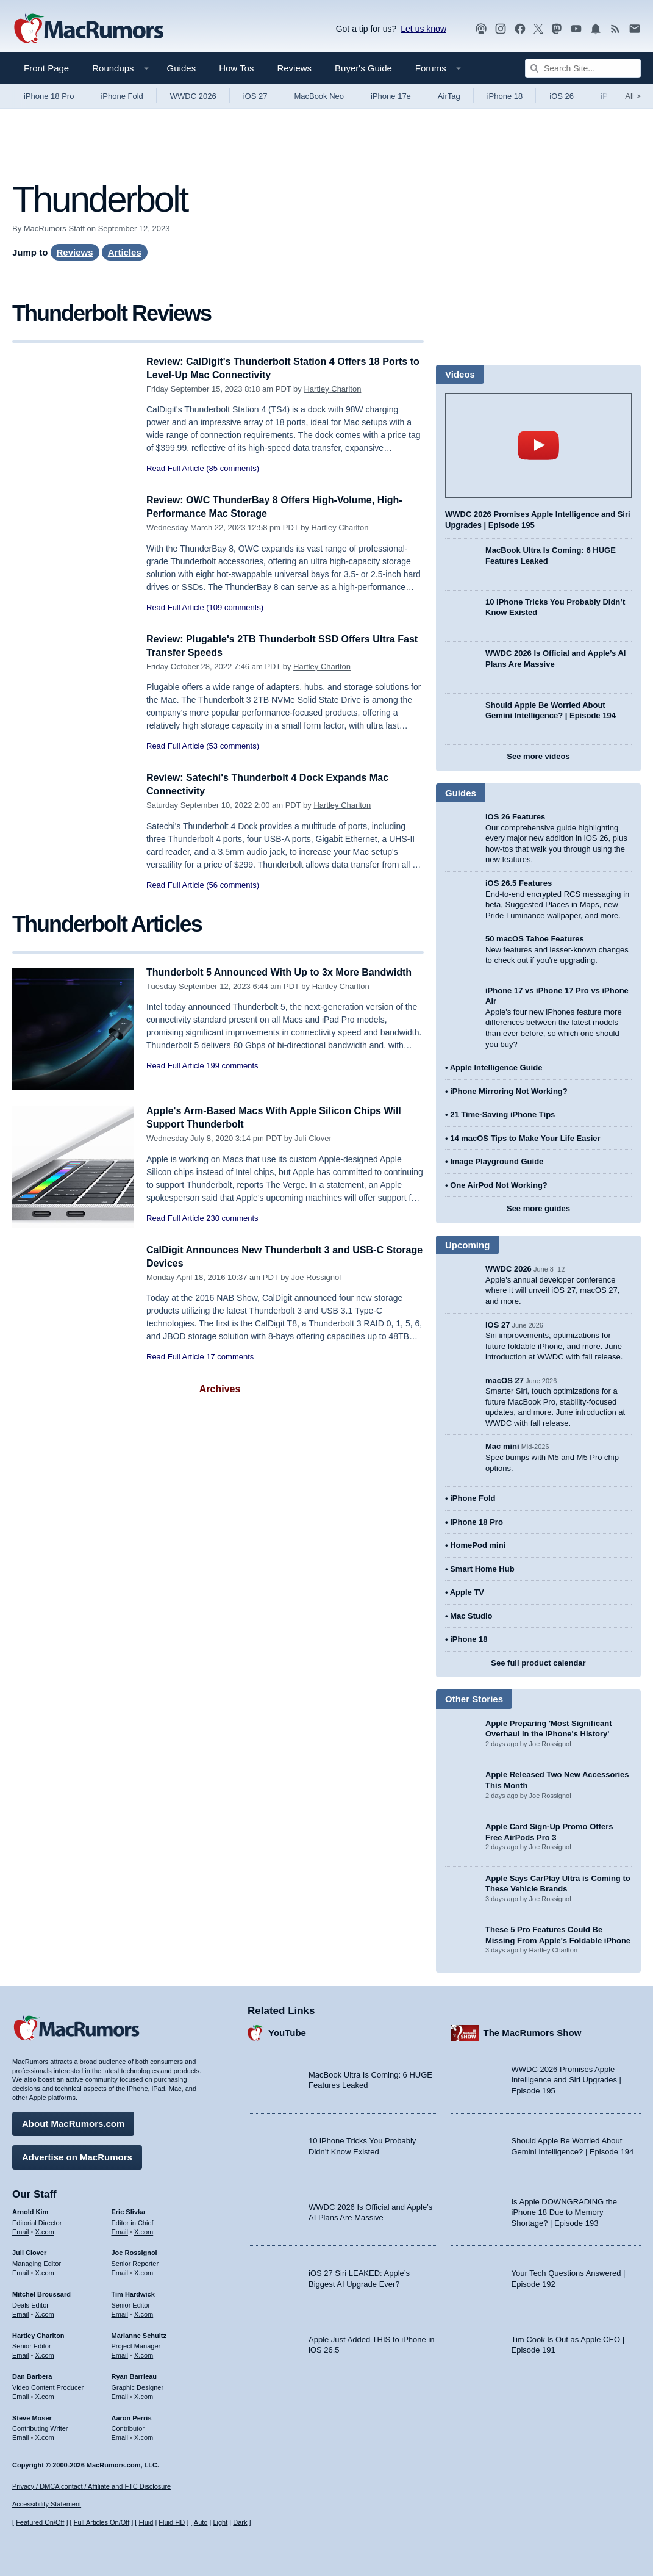 This screenshot has height=2576, width=653. Describe the element at coordinates (122, 96) in the screenshot. I see `iPhone Fold` at that location.